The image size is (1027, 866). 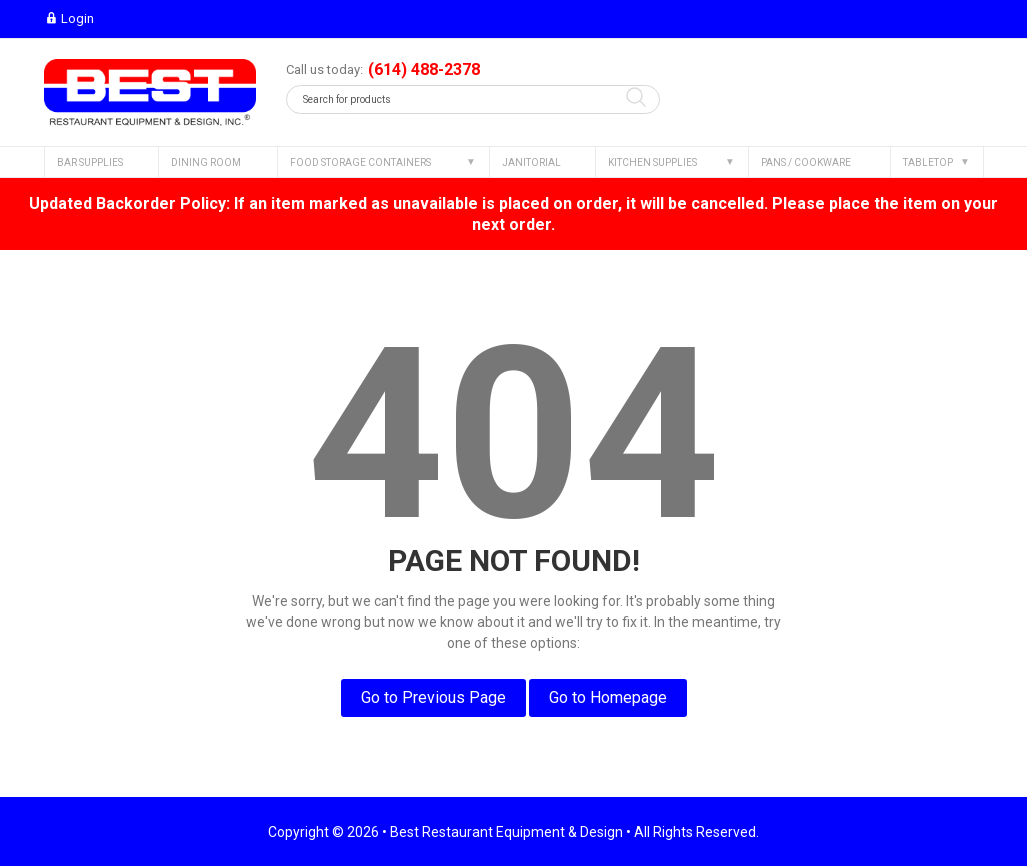 What do you see at coordinates (531, 162) in the screenshot?
I see `JANITORIAL` at bounding box center [531, 162].